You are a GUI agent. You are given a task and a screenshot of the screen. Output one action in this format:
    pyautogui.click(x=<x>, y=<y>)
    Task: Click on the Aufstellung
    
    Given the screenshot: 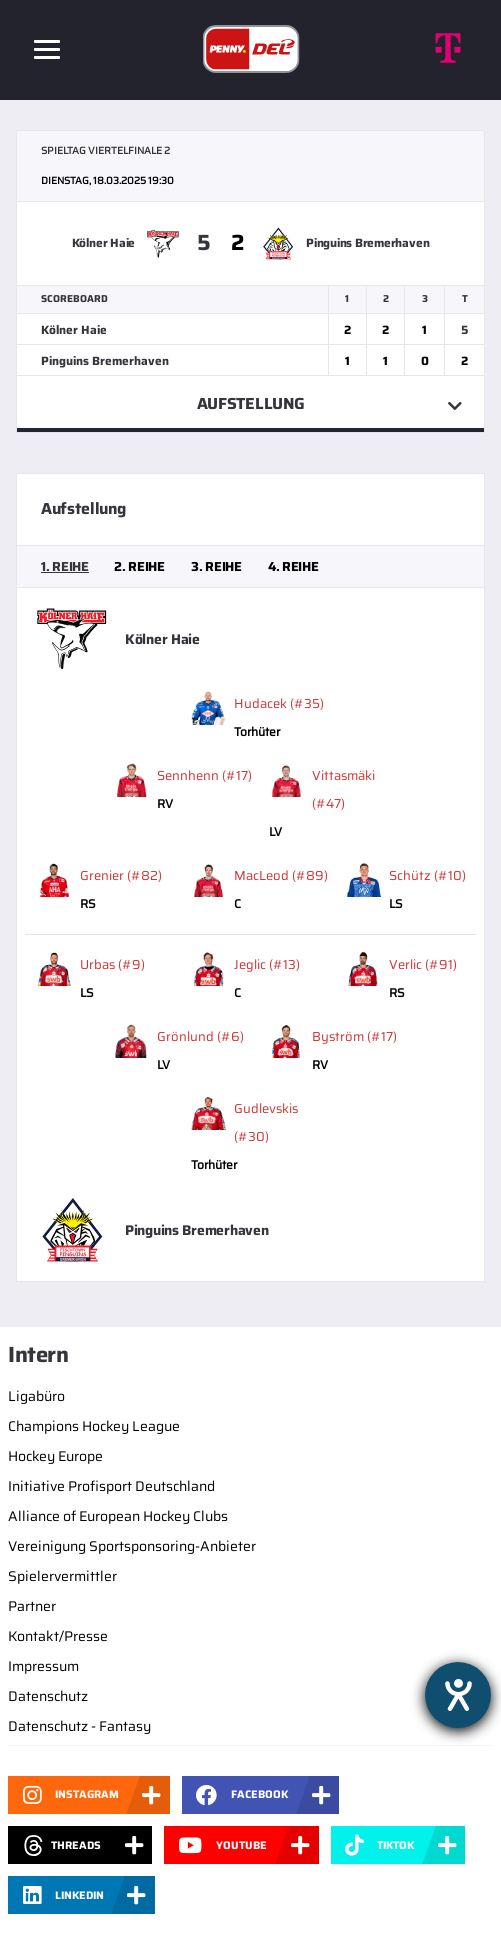 What is the action you would take?
    pyautogui.click(x=250, y=403)
    